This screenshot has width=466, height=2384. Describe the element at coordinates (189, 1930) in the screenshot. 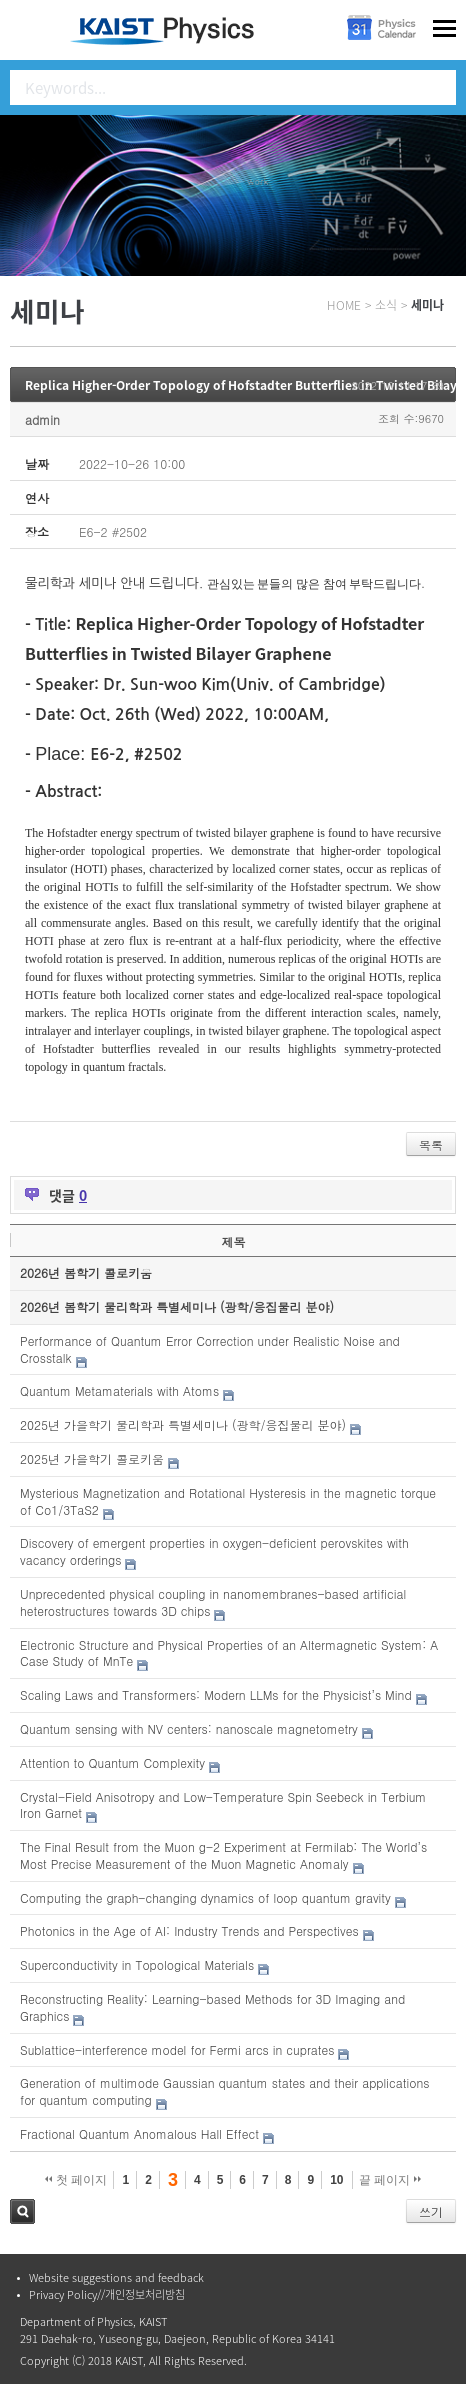

I see `Photonics in the Age of AI: Industry Trends and Perspectives` at that location.